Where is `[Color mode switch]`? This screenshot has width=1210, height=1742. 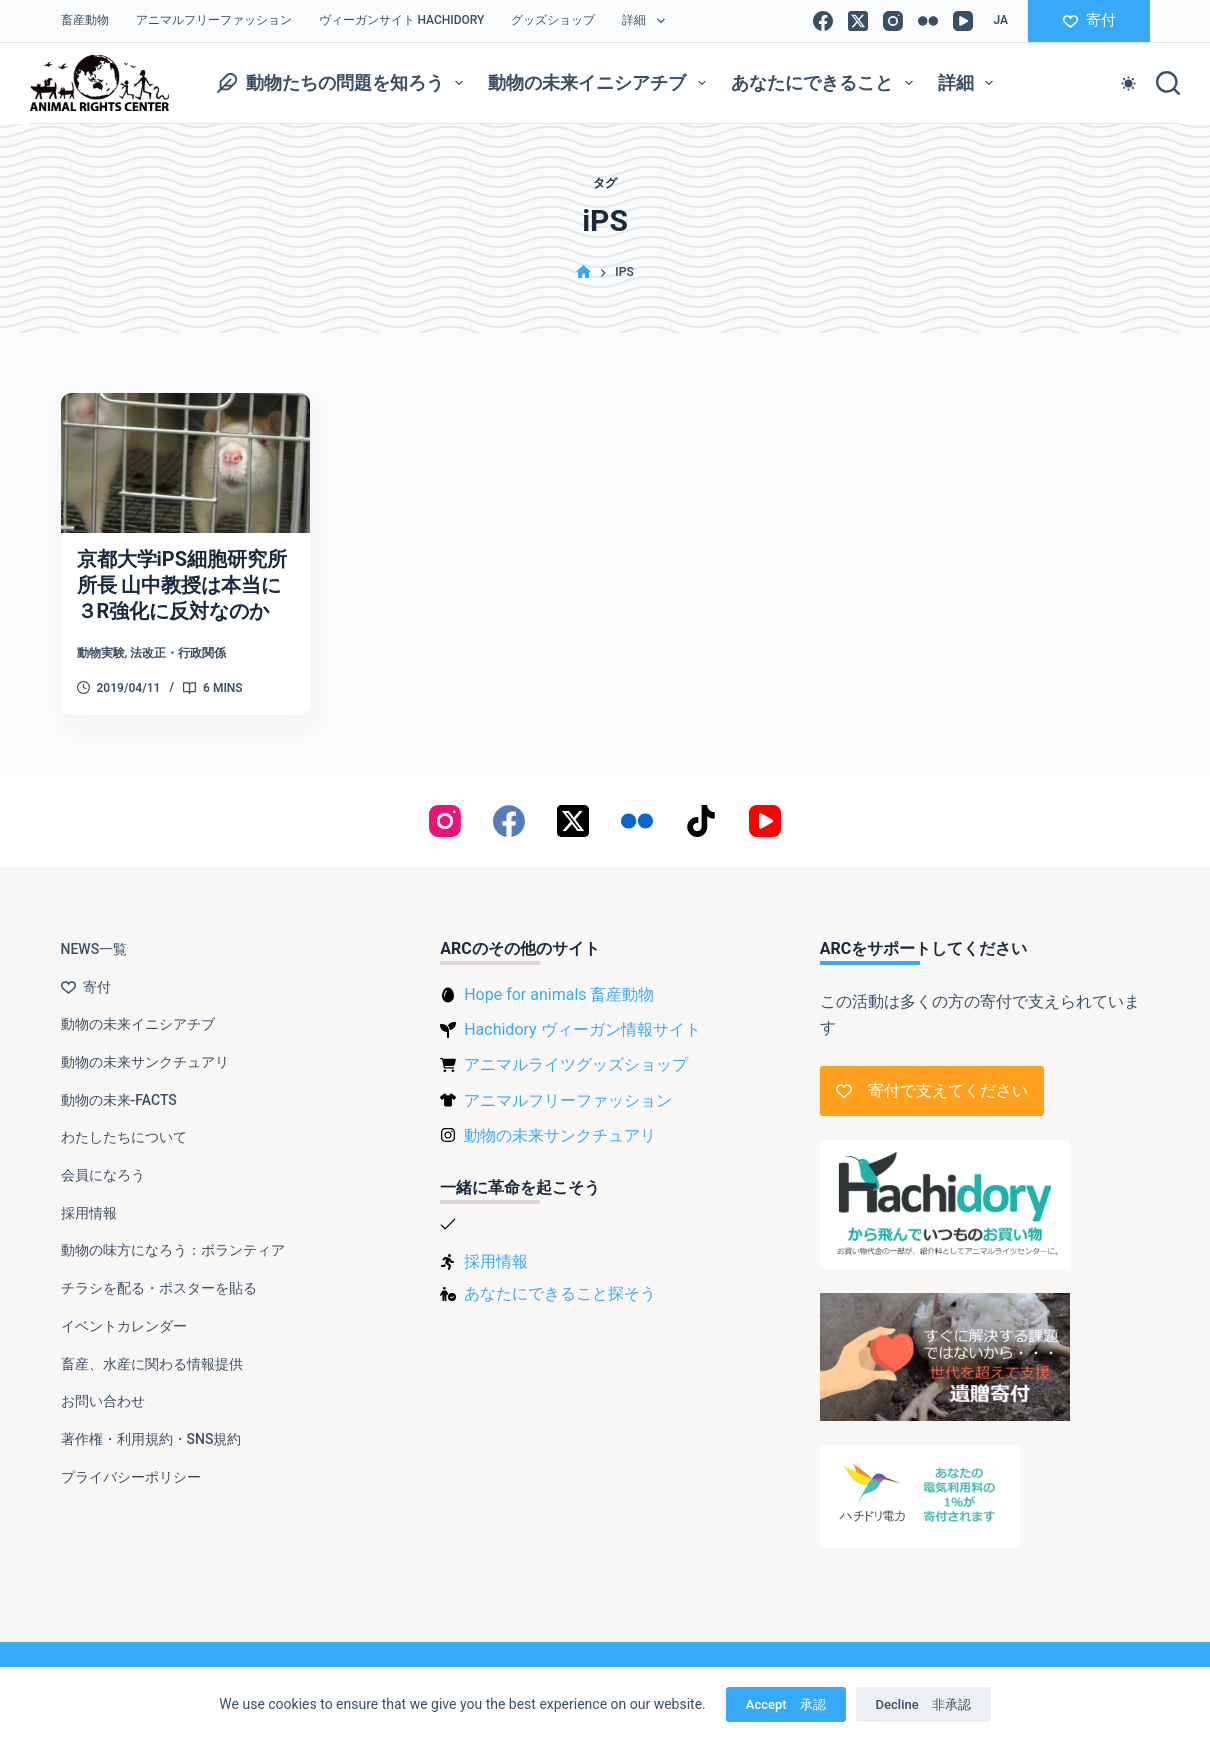
[Color mode switch] is located at coordinates (1128, 83).